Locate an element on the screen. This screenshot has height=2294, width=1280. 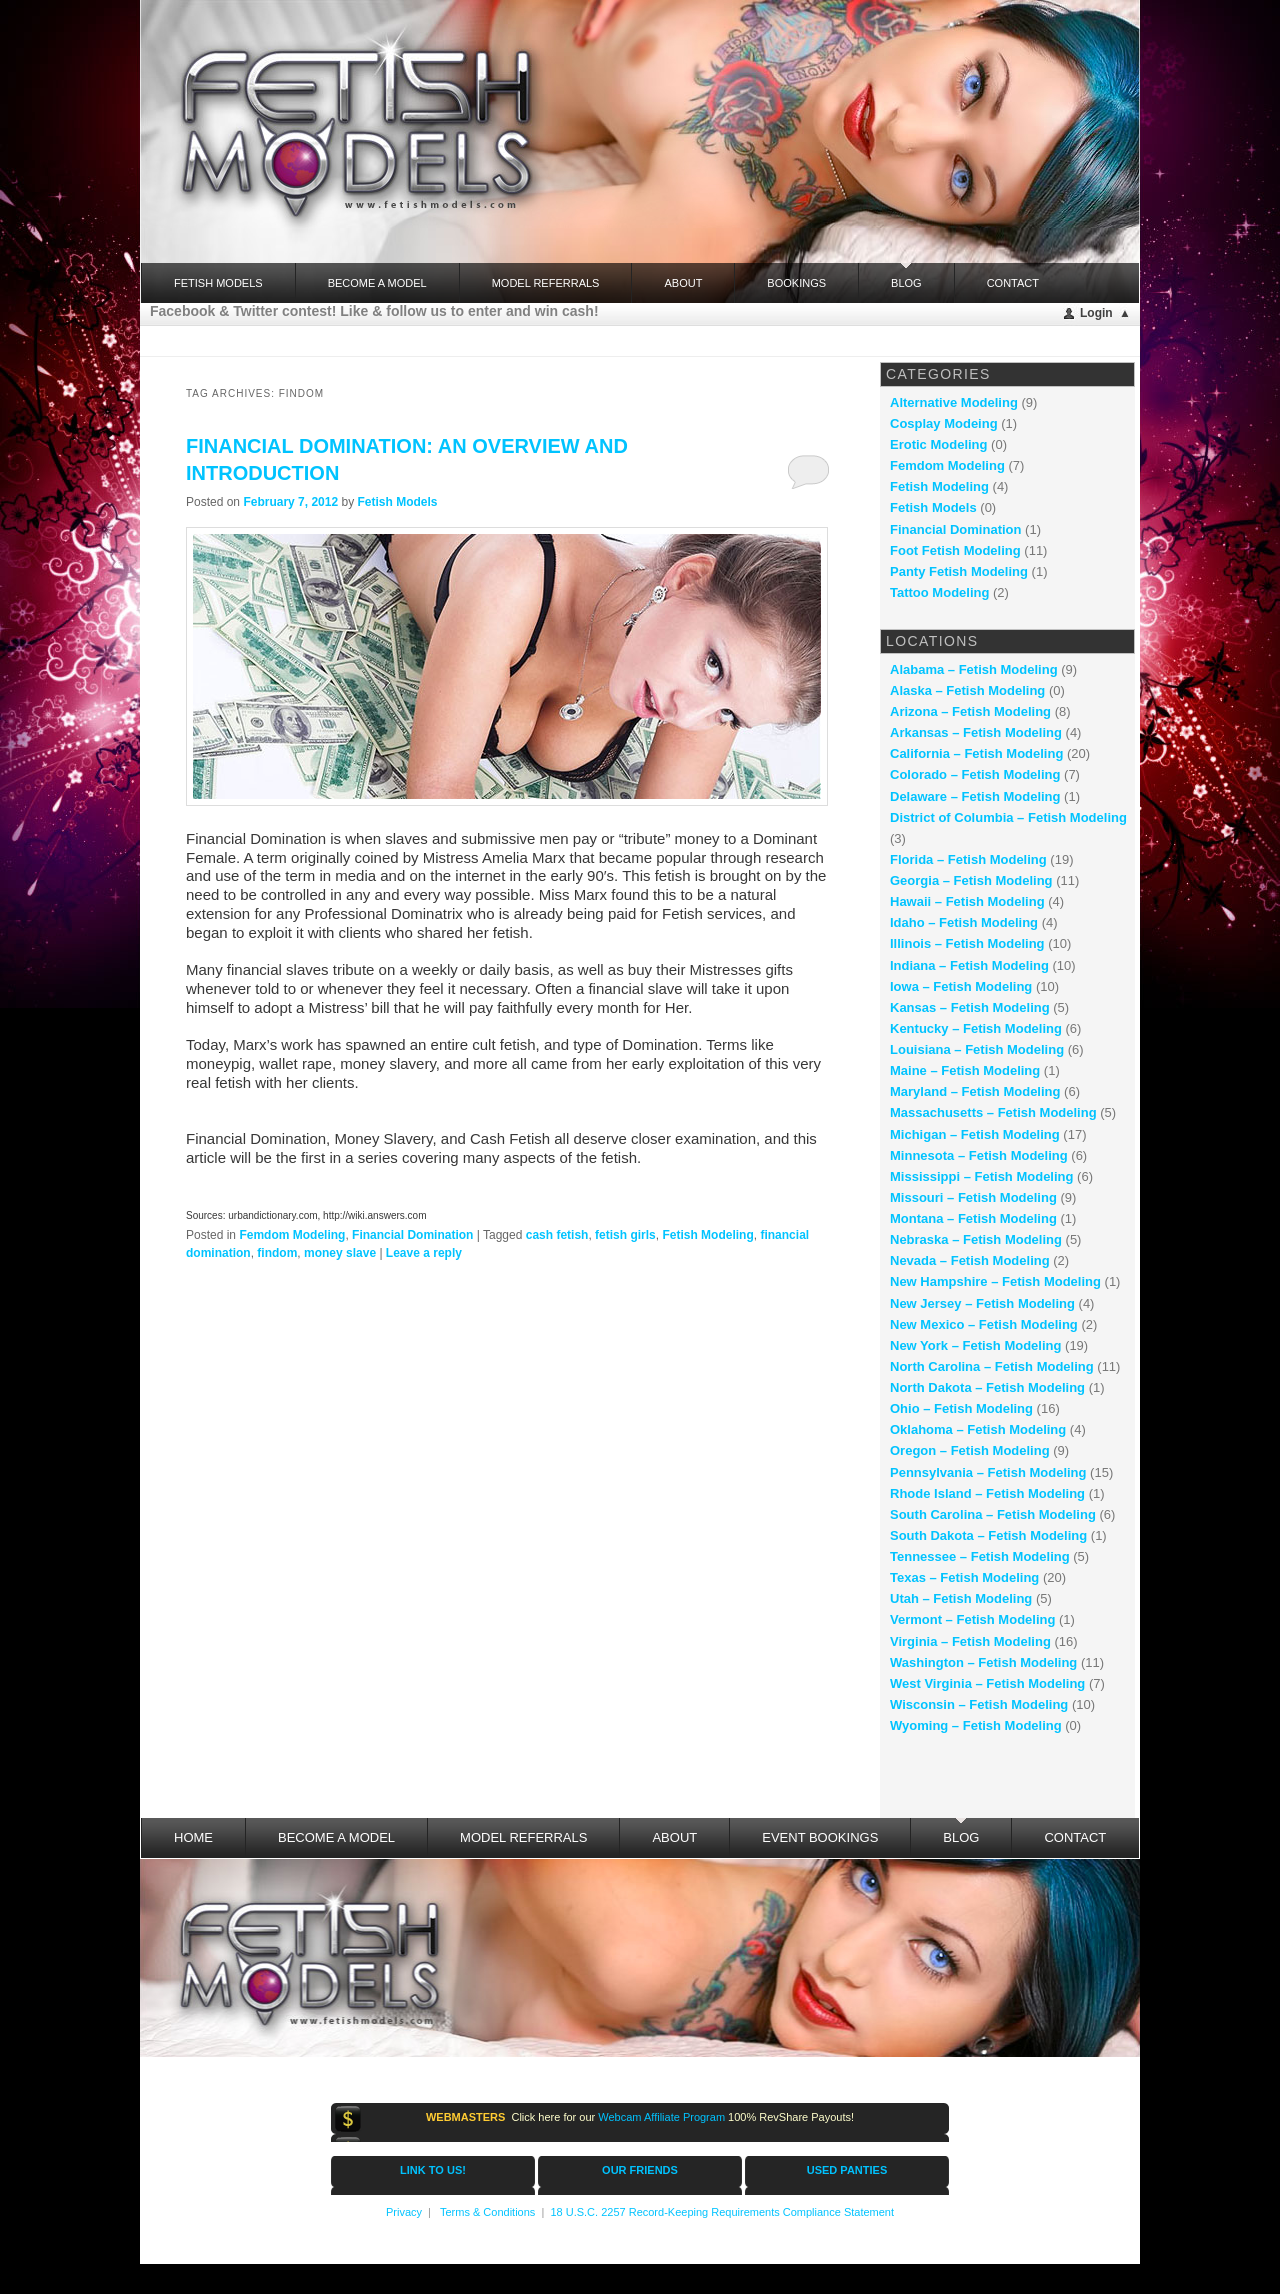
New York – Fetish Modeling is located at coordinates (975, 1345).